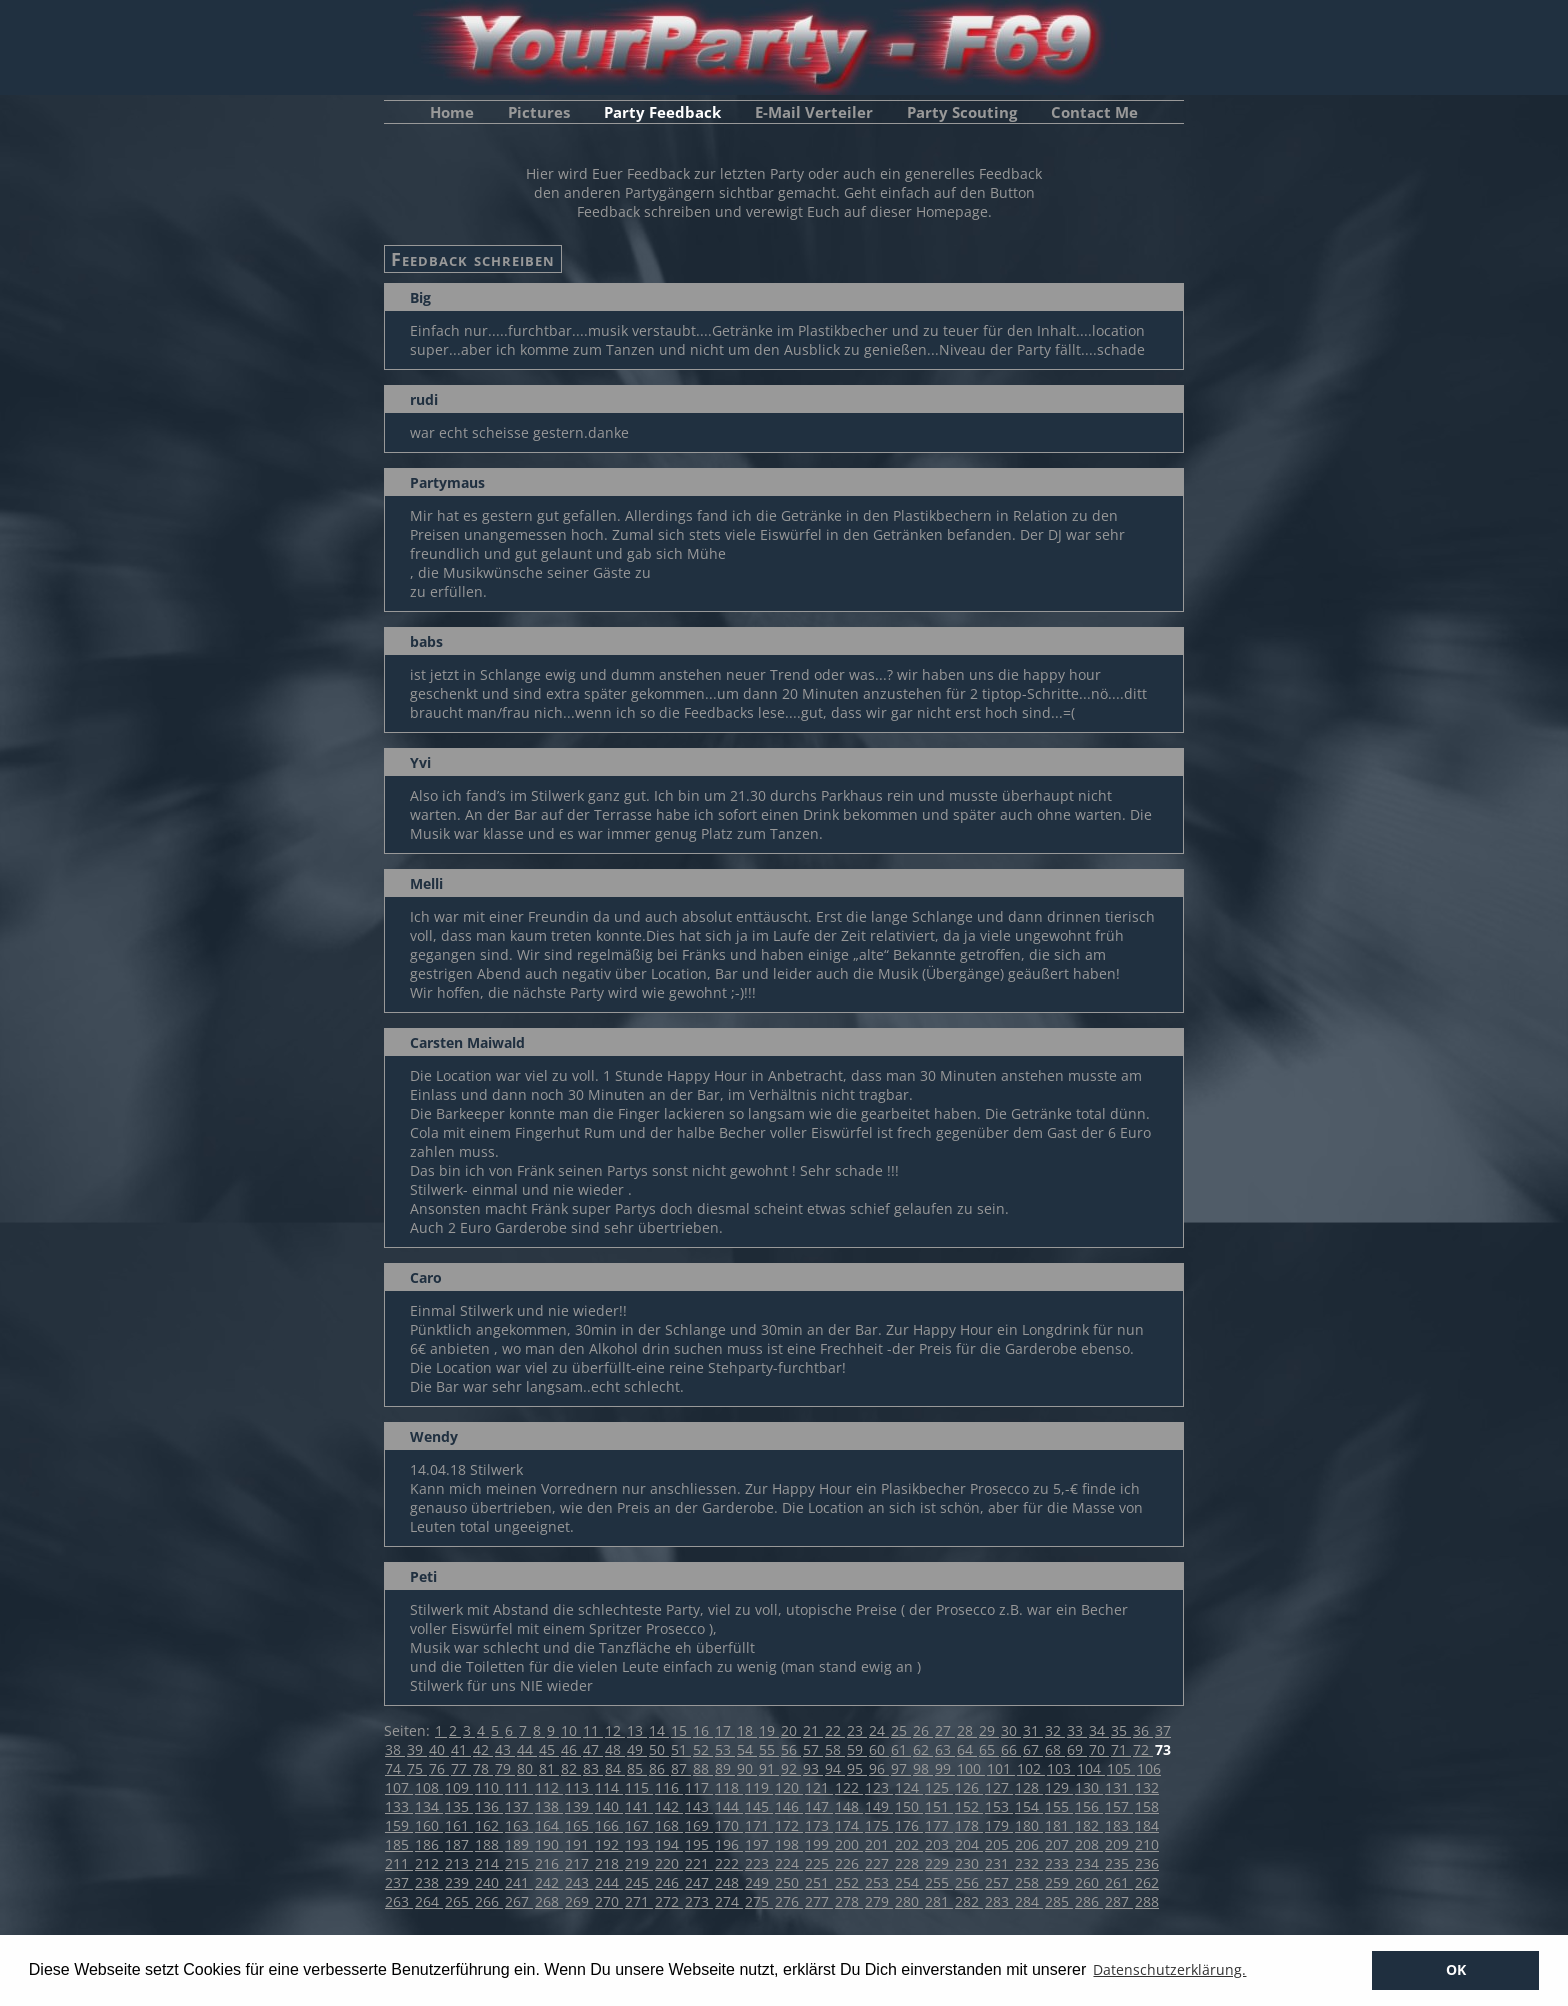 This screenshot has width=1568, height=2006. I want to click on 14, so click(659, 1730).